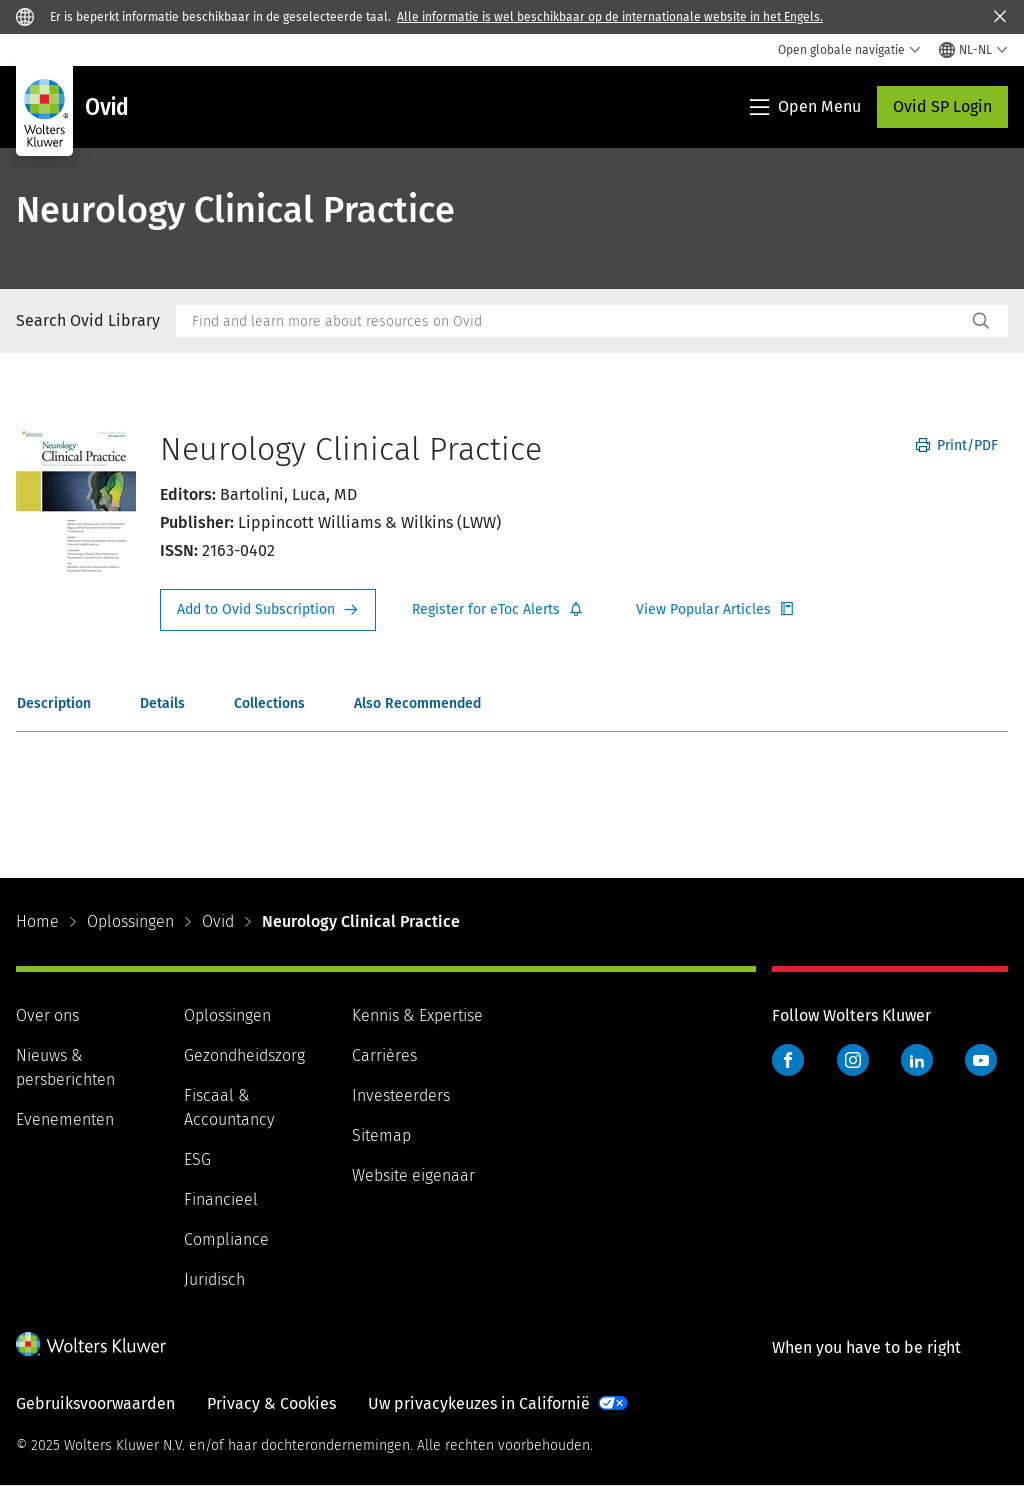 Image resolution: width=1024 pixels, height=1486 pixels. I want to click on Financieel, so click(221, 1199).